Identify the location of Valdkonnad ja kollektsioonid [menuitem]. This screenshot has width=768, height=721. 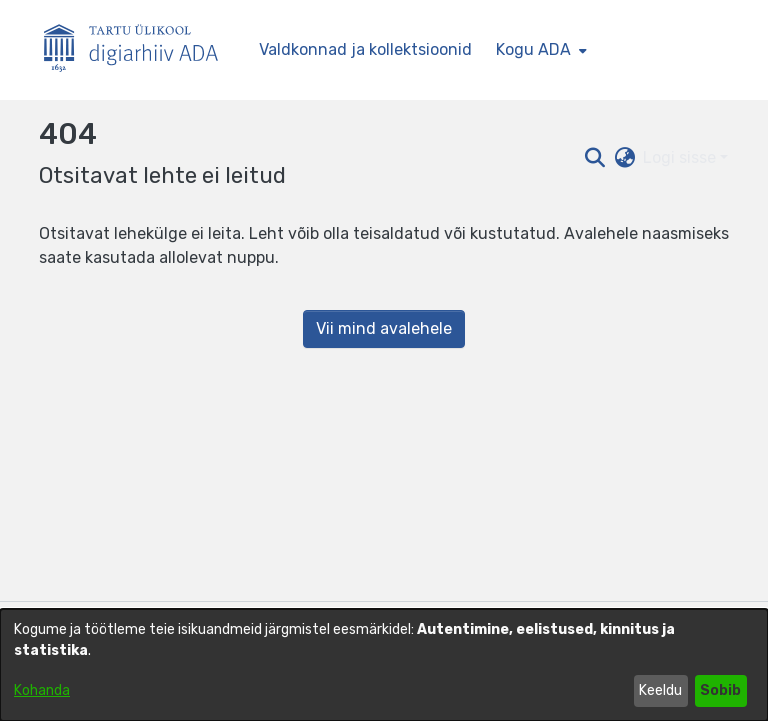
(365, 49).